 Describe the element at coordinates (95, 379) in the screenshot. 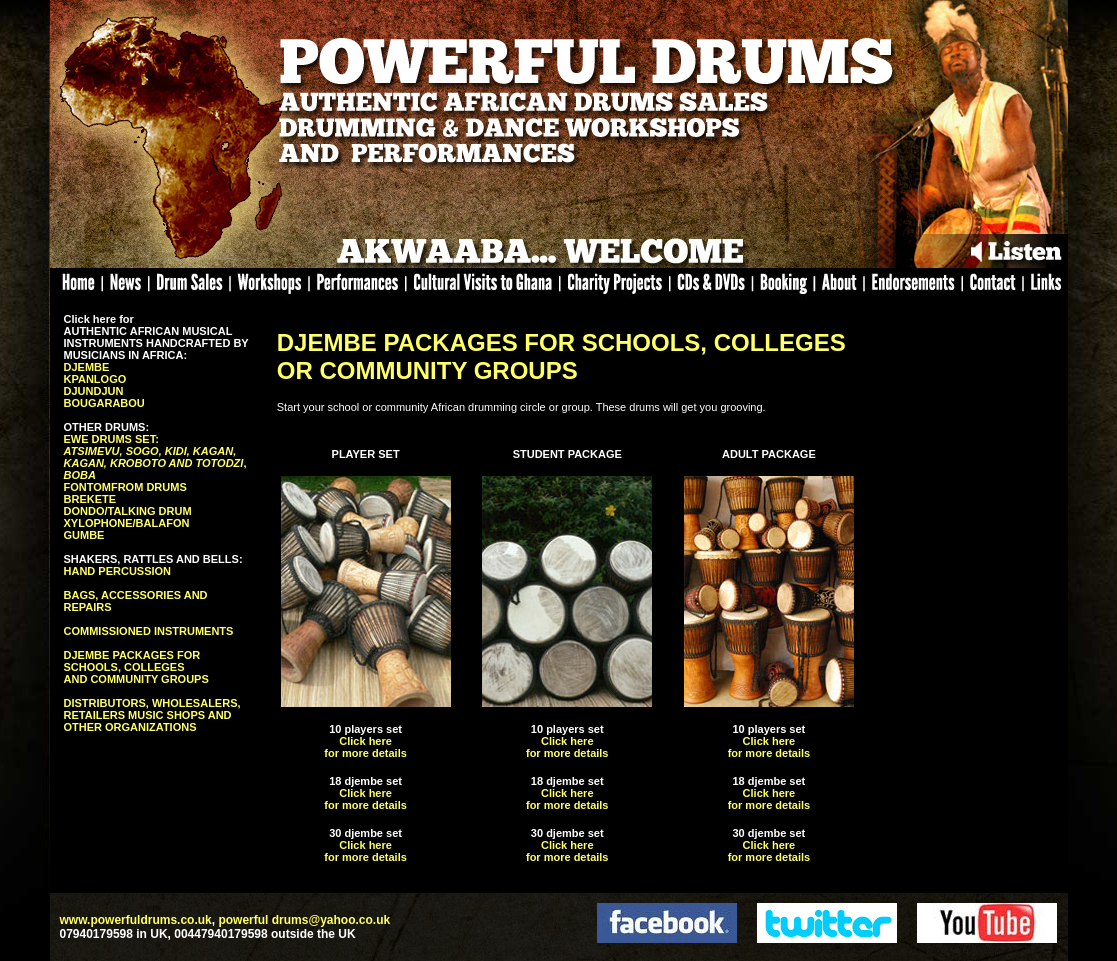

I see `KPANLOGO` at that location.